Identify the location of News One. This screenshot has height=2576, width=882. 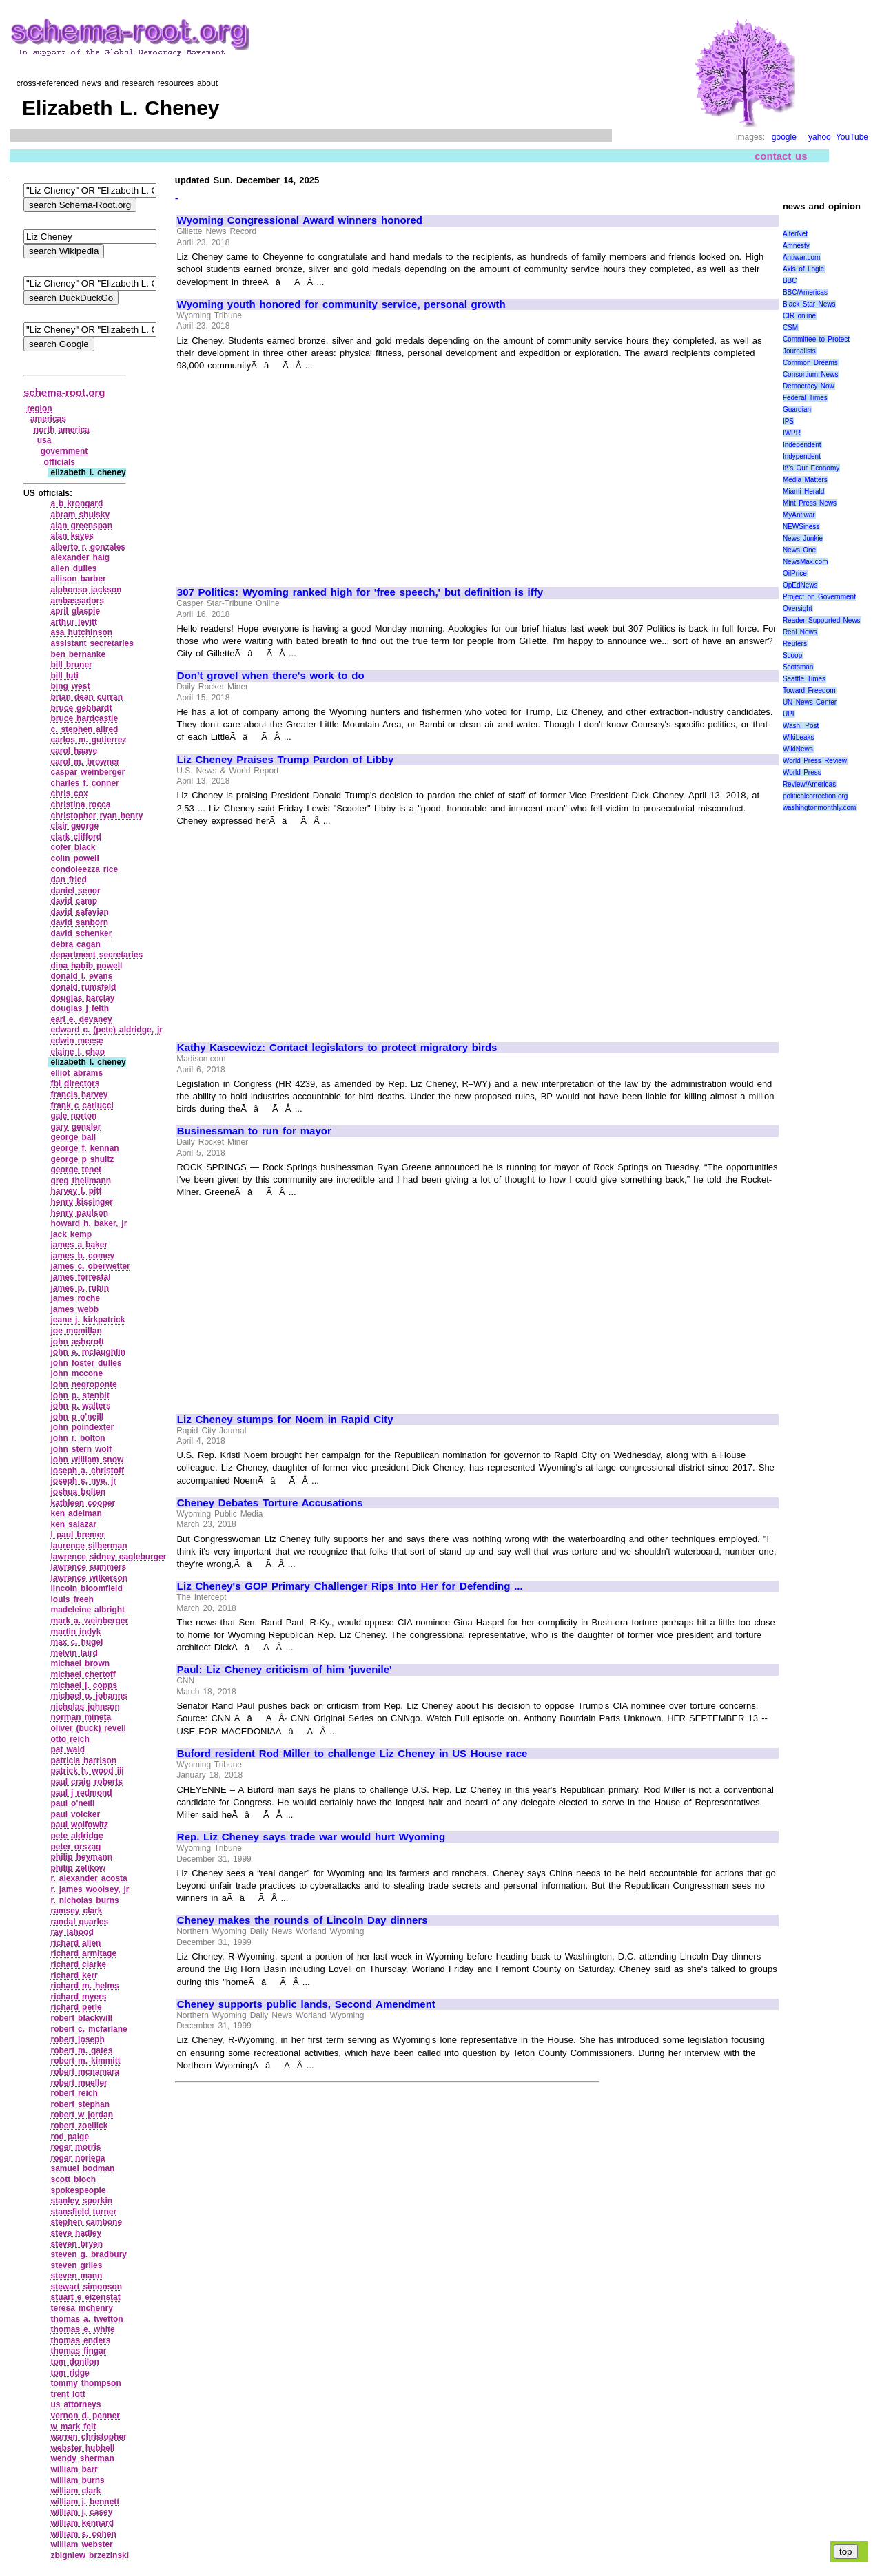
(799, 550).